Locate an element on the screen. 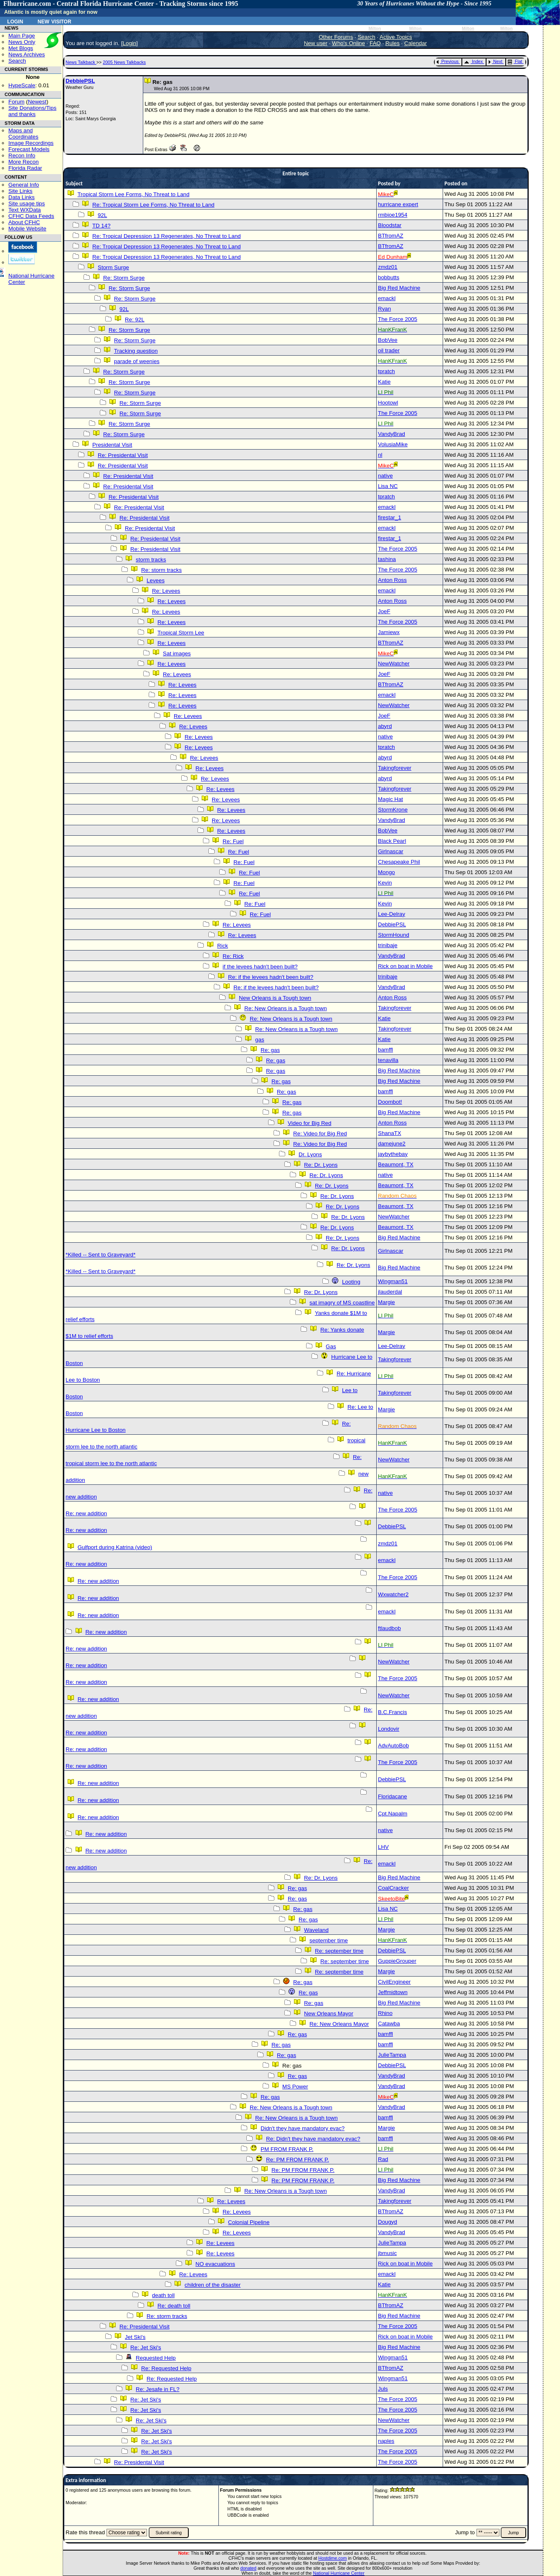 The width and height of the screenshot is (560, 2576). Catawba is located at coordinates (389, 2023).